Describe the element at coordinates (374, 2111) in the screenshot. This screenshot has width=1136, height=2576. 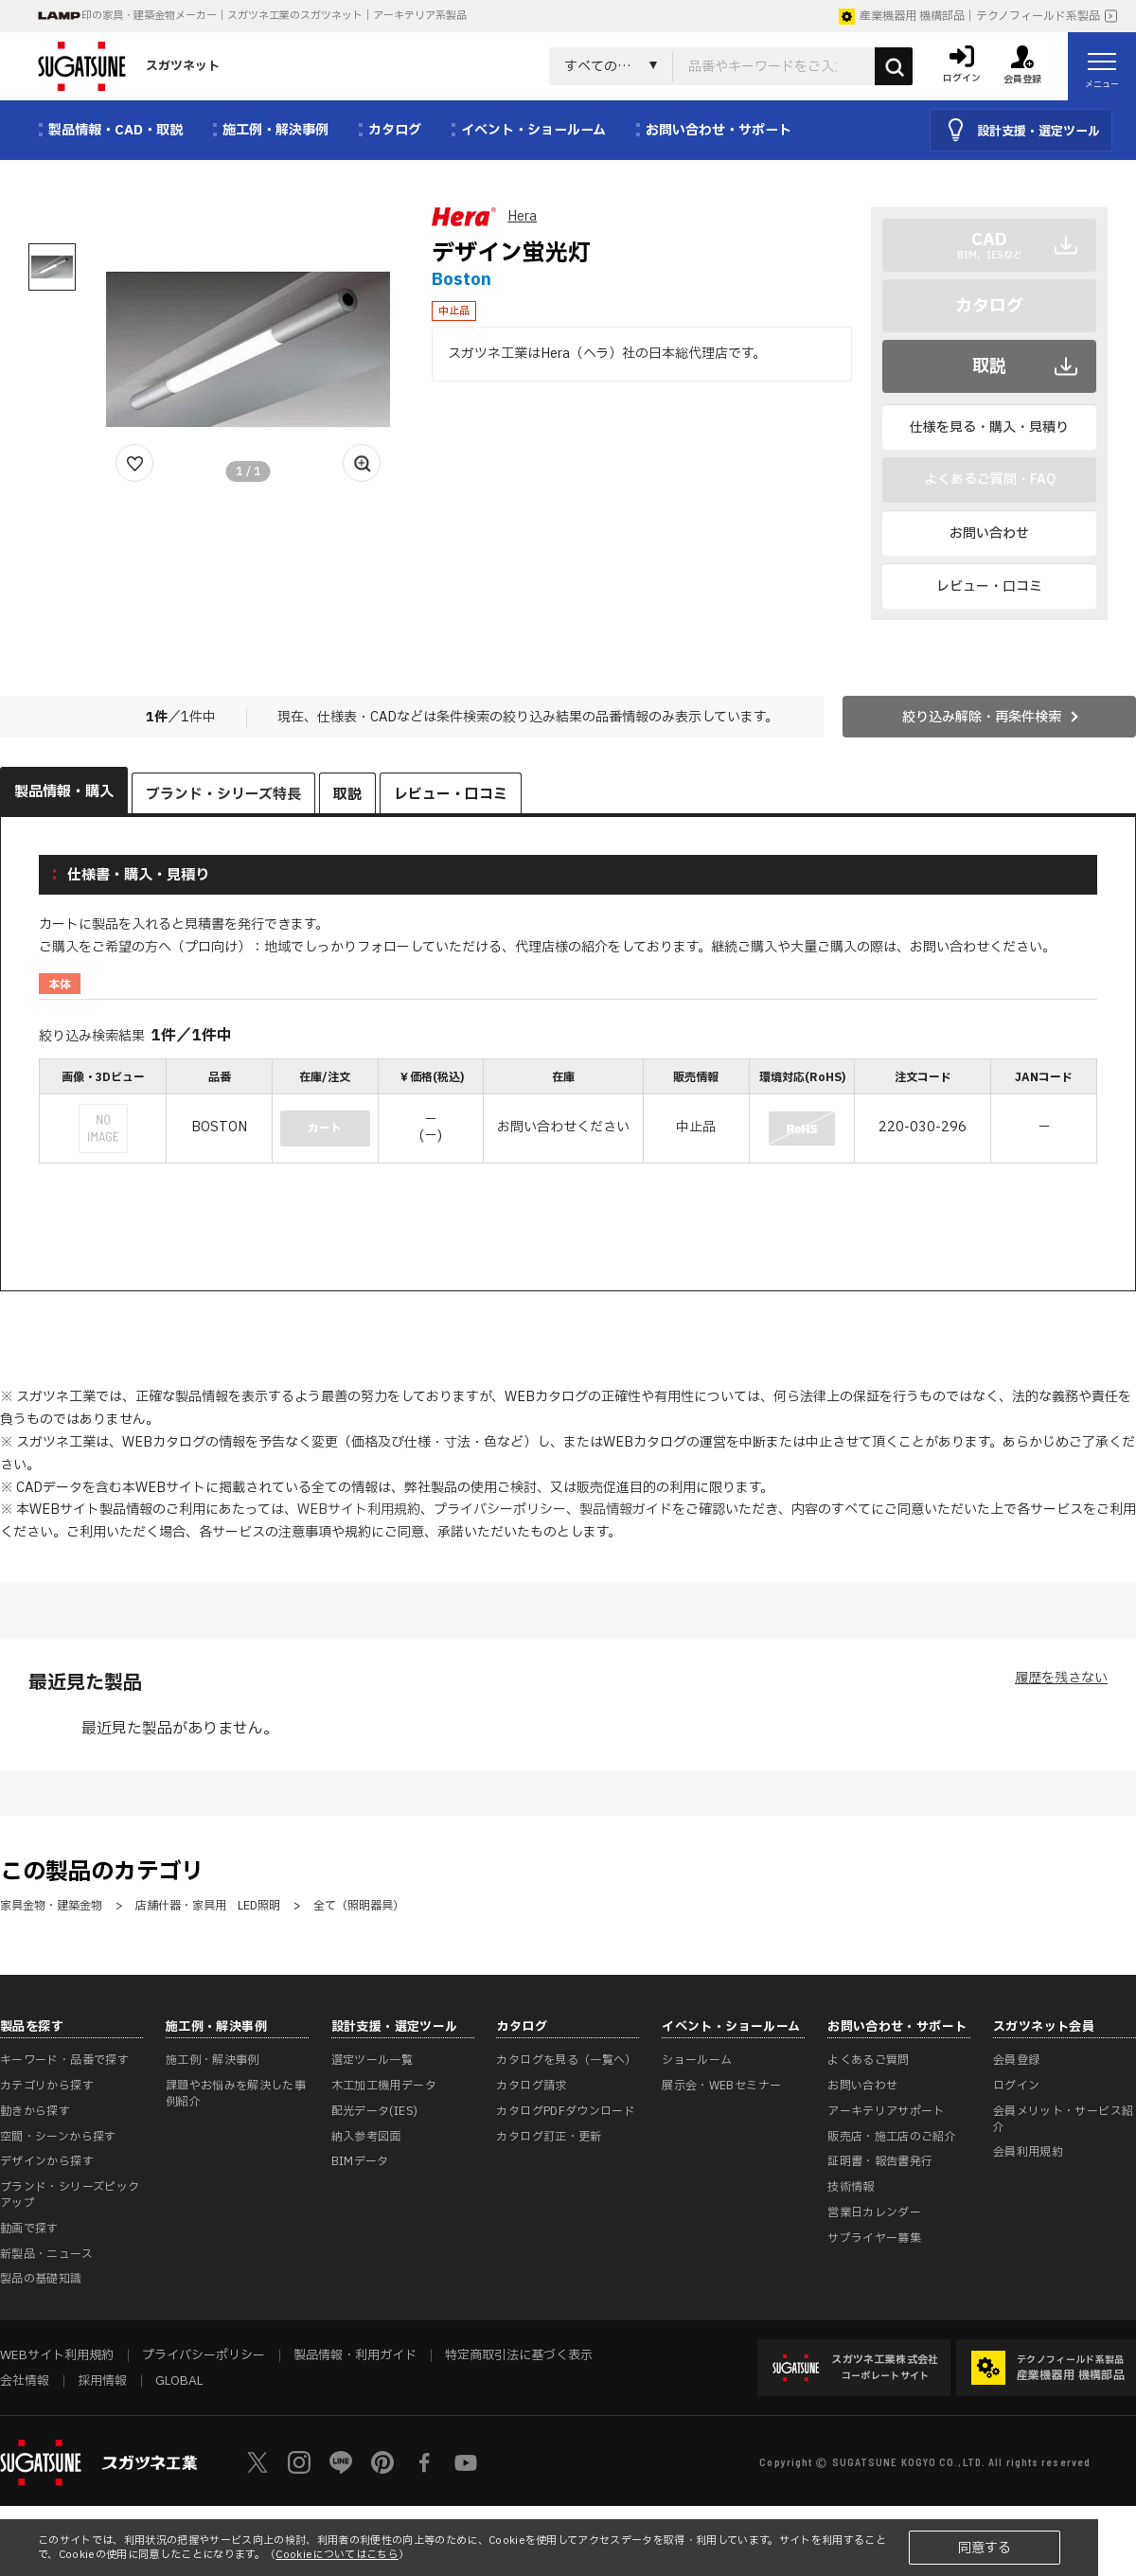
I see `配光データ(IES)` at that location.